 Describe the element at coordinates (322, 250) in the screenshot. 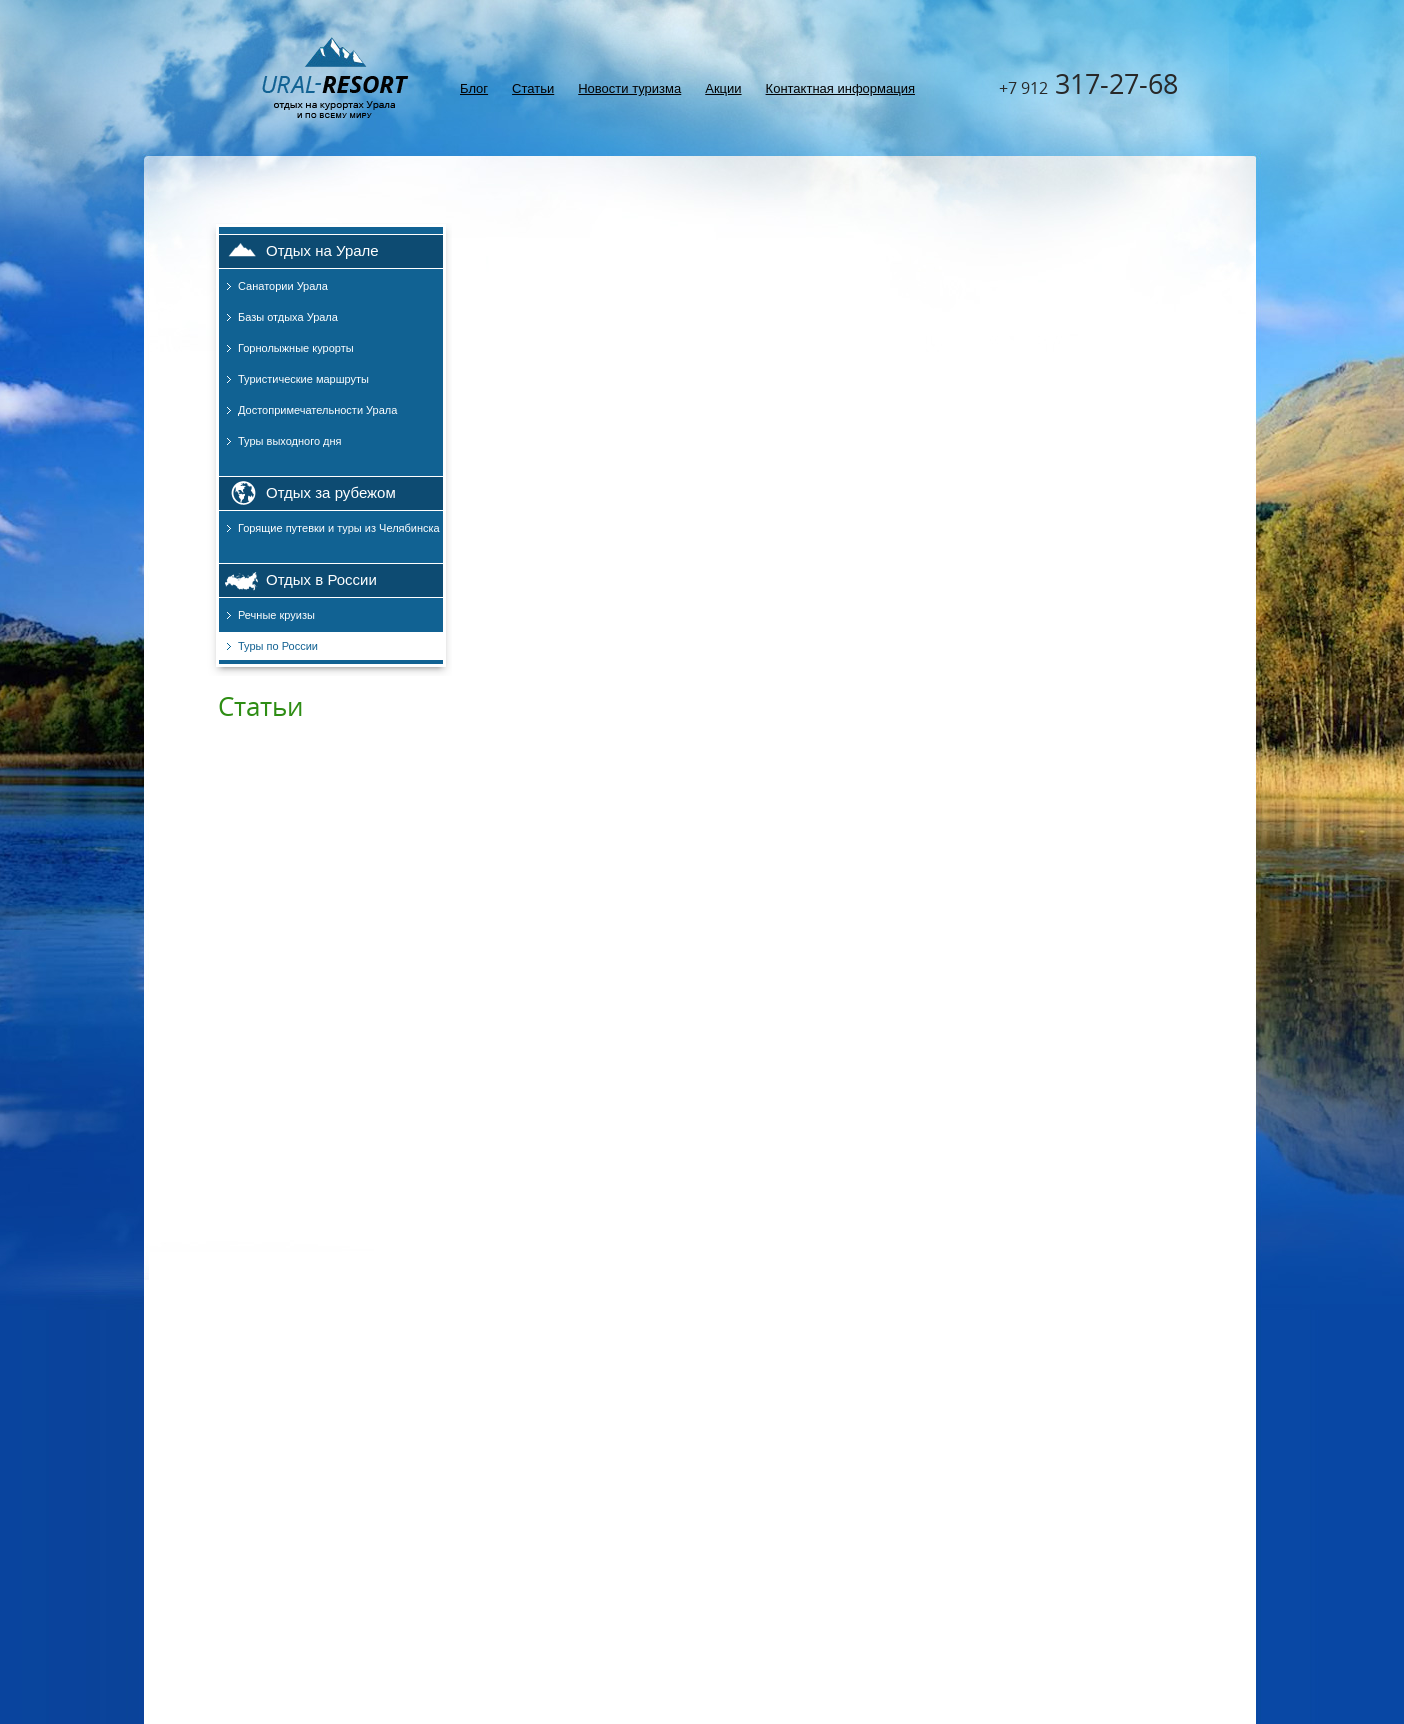

I see `Отдых на Урале` at that location.